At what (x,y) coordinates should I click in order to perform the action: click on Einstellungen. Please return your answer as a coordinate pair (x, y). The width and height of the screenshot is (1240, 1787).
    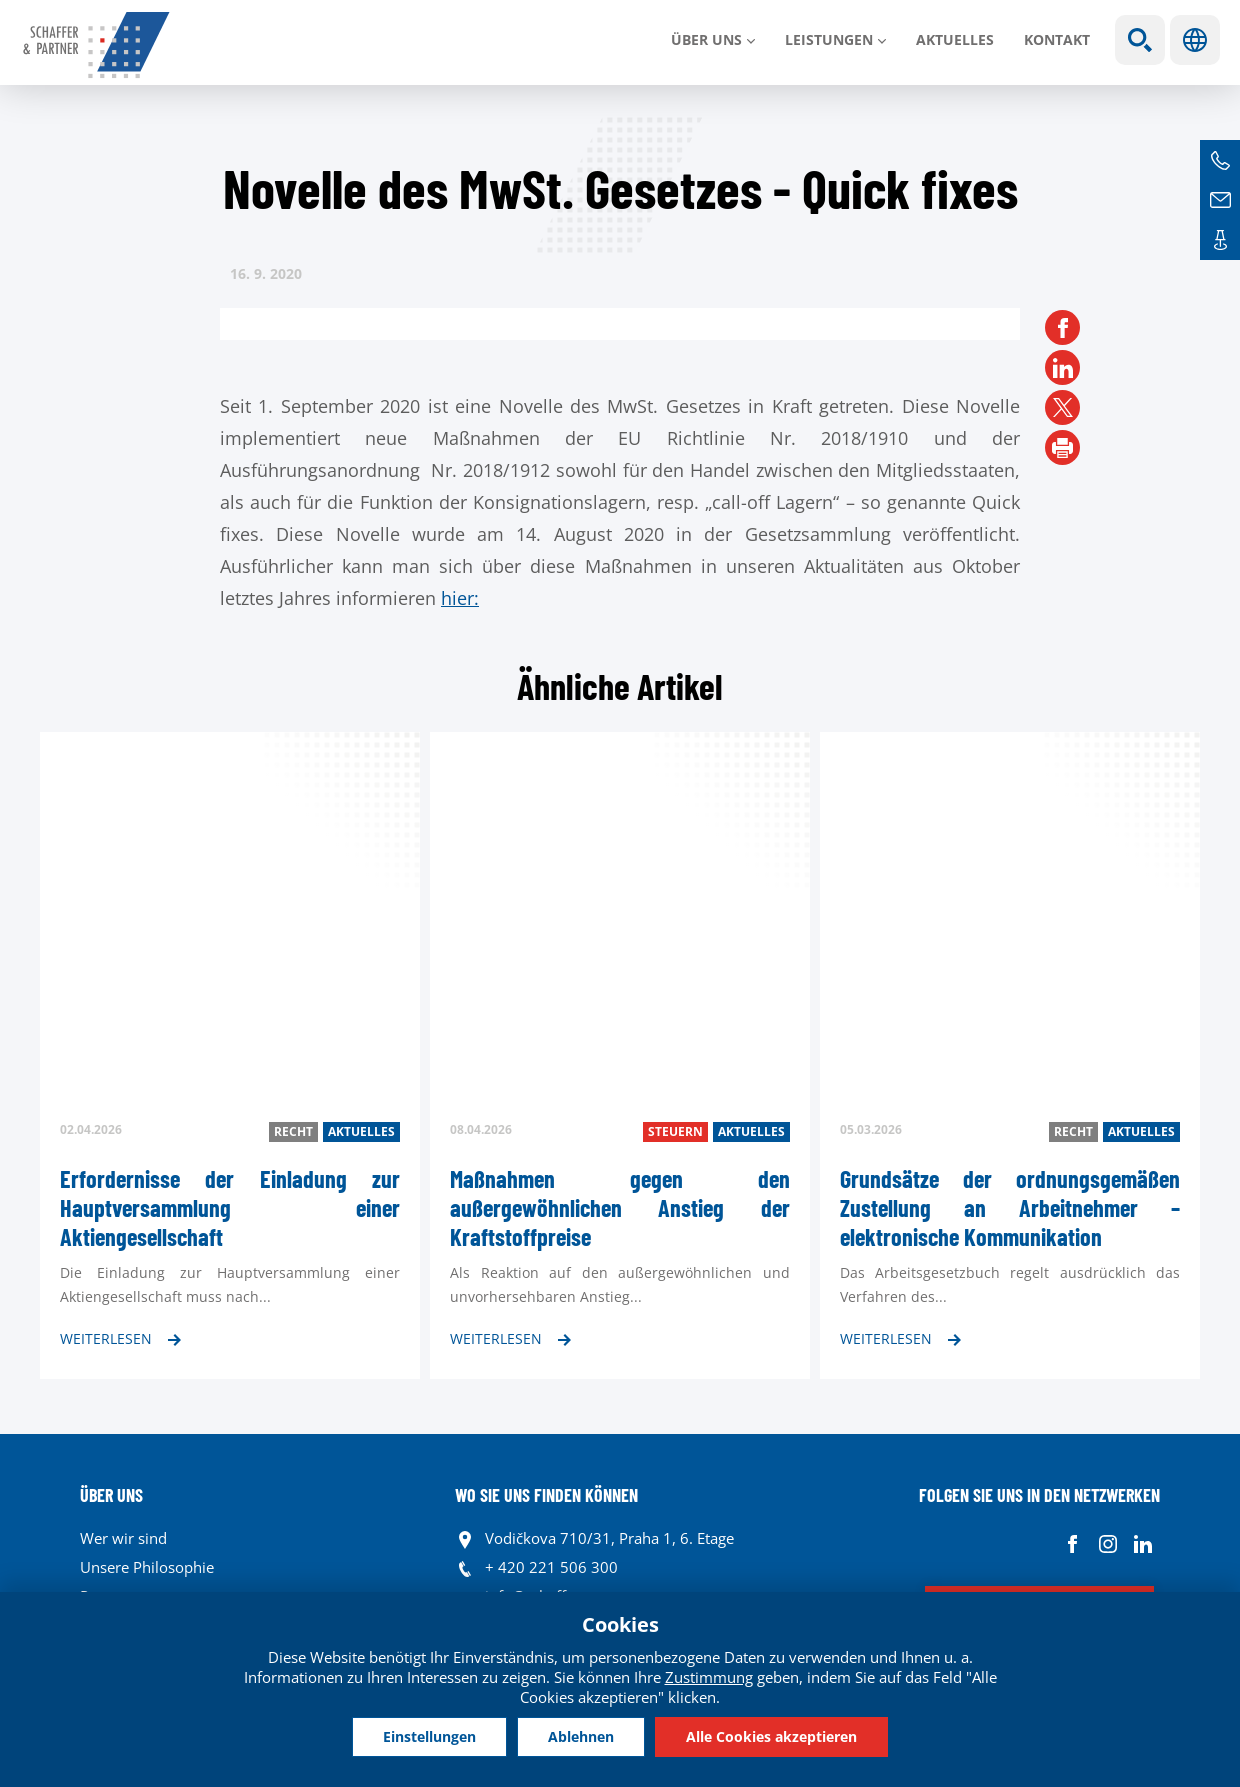
    Looking at the image, I should click on (429, 1736).